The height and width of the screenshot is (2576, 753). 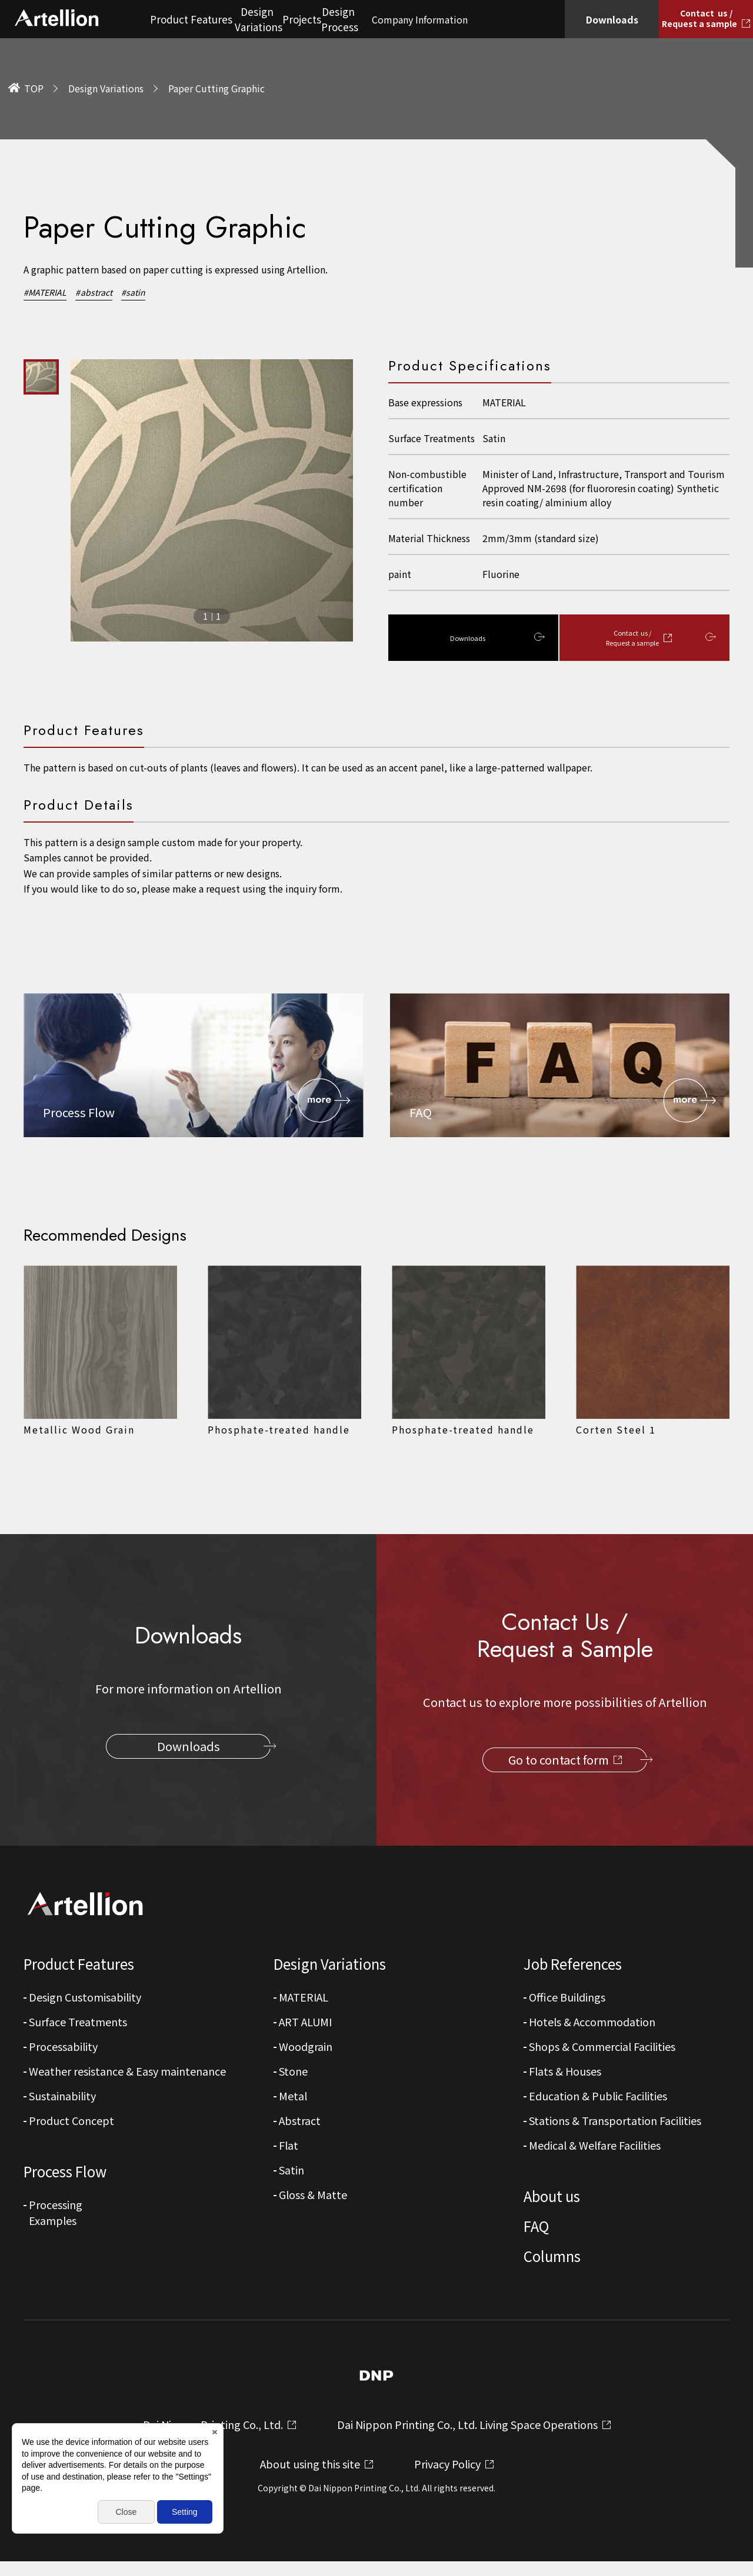 What do you see at coordinates (65, 2174) in the screenshot?
I see `Process Flow` at bounding box center [65, 2174].